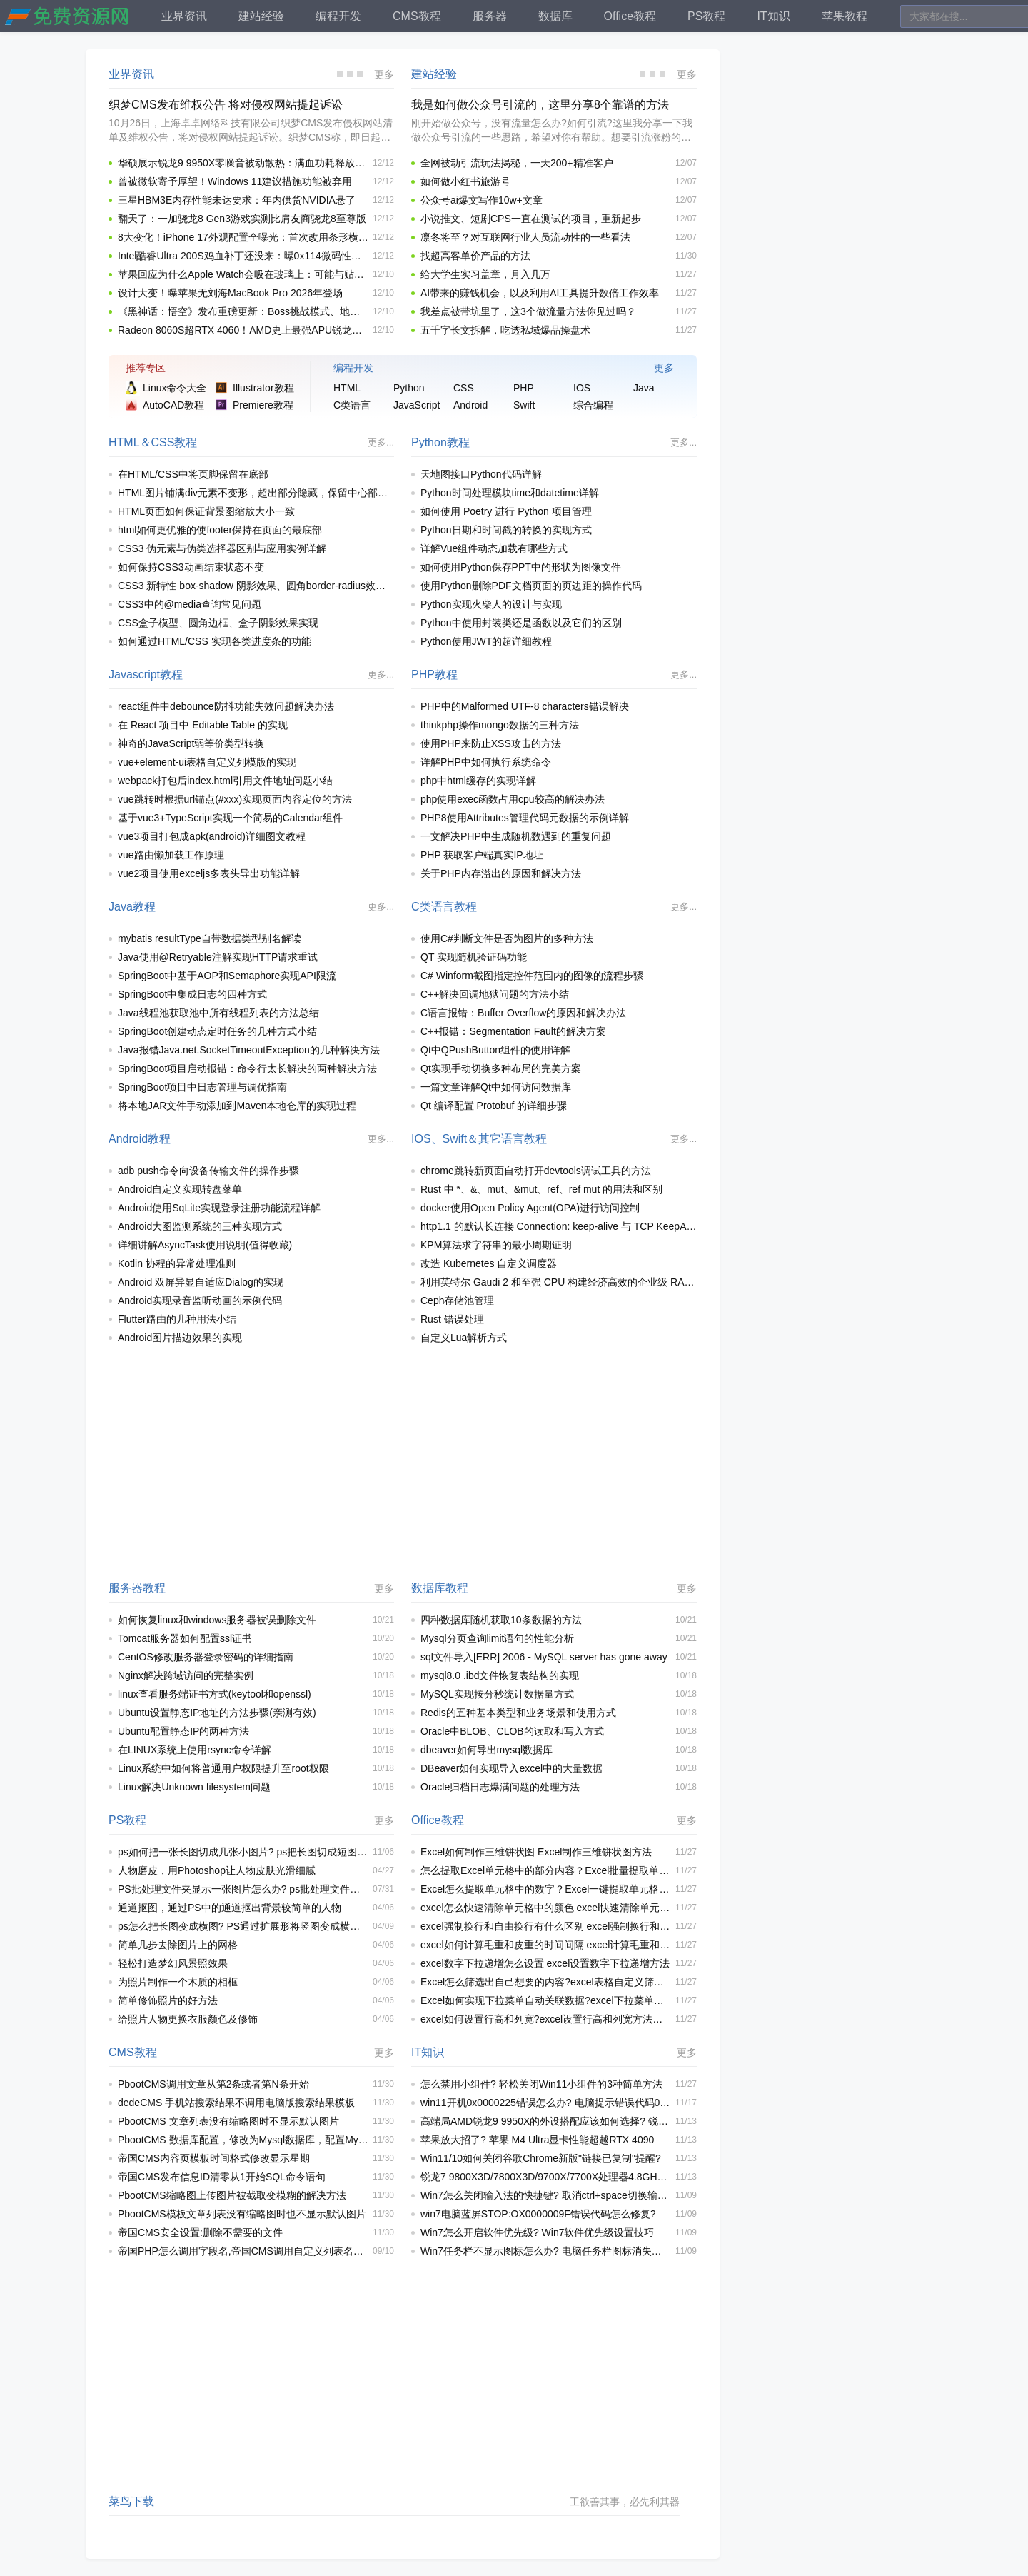  What do you see at coordinates (494, 994) in the screenshot?
I see `C++解决回调地狱问题的方法小结` at bounding box center [494, 994].